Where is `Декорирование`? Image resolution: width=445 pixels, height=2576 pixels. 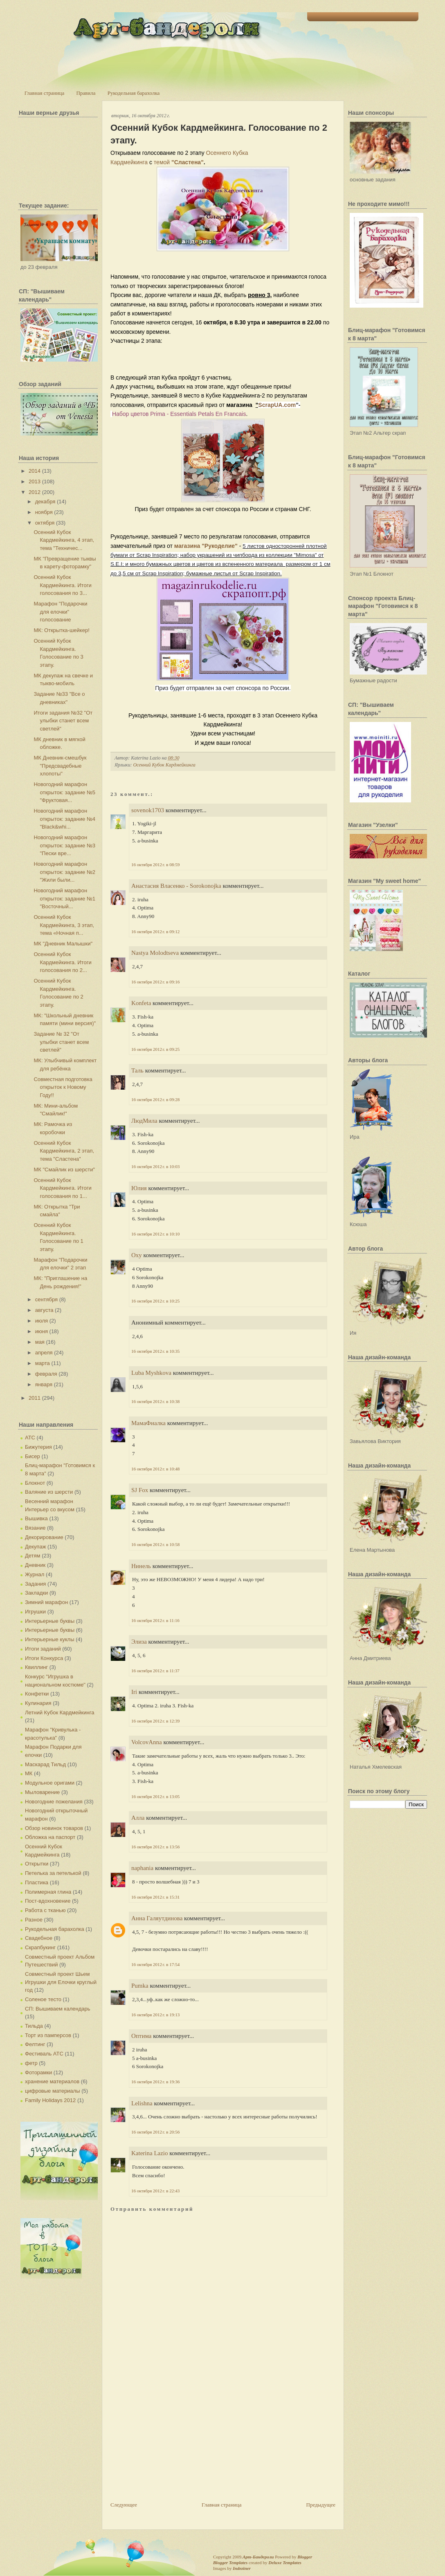 Декорирование is located at coordinates (44, 1537).